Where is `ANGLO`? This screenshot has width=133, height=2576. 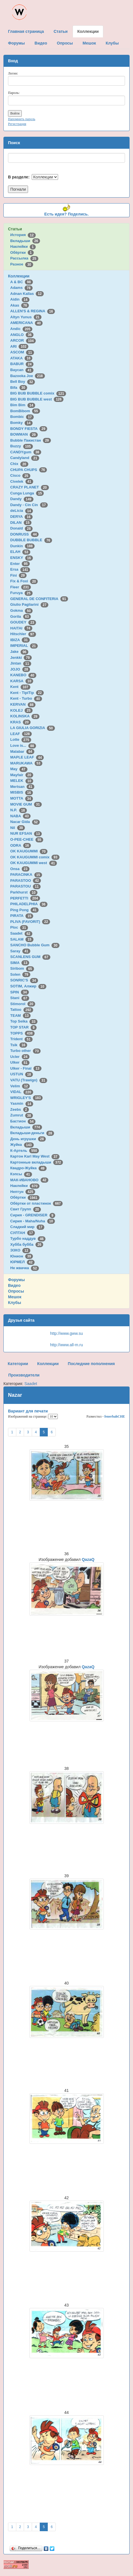
ANGLO is located at coordinates (22, 335).